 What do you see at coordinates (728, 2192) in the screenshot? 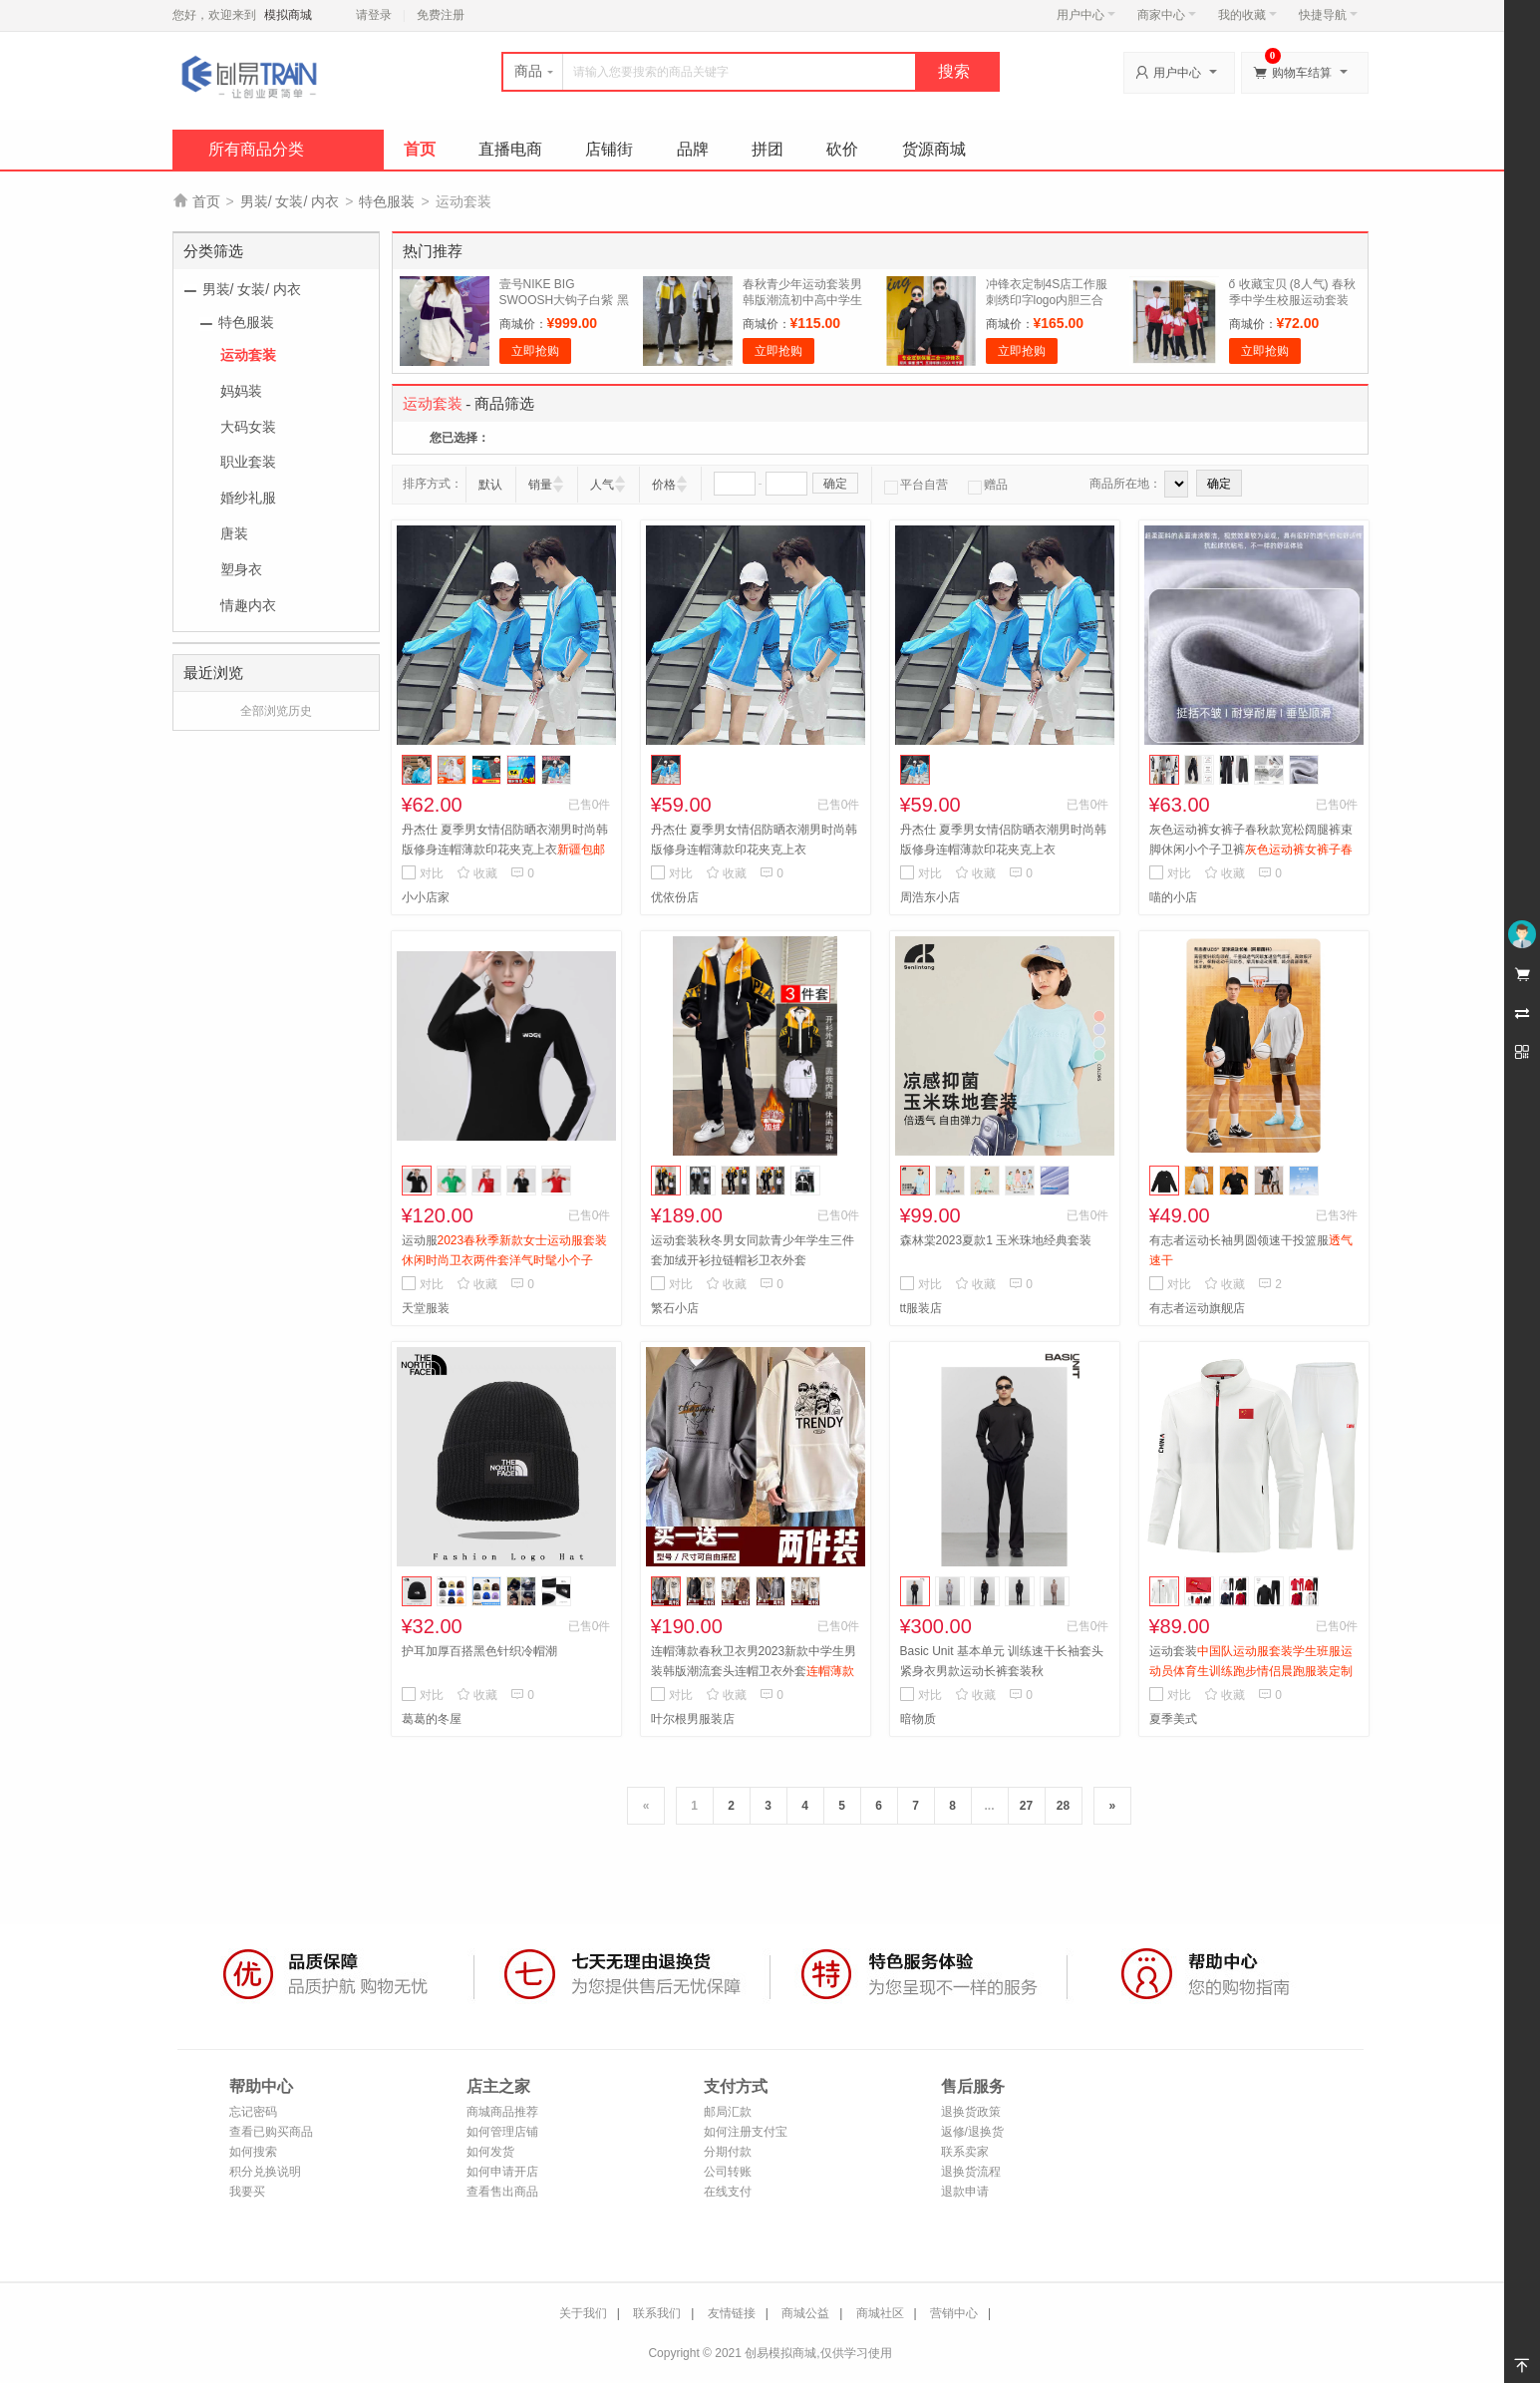
I see `在线支付` at bounding box center [728, 2192].